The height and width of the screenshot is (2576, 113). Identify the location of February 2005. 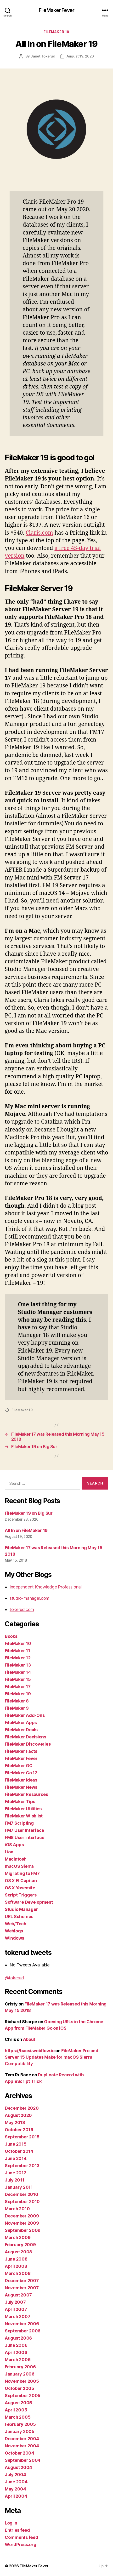
(20, 2424).